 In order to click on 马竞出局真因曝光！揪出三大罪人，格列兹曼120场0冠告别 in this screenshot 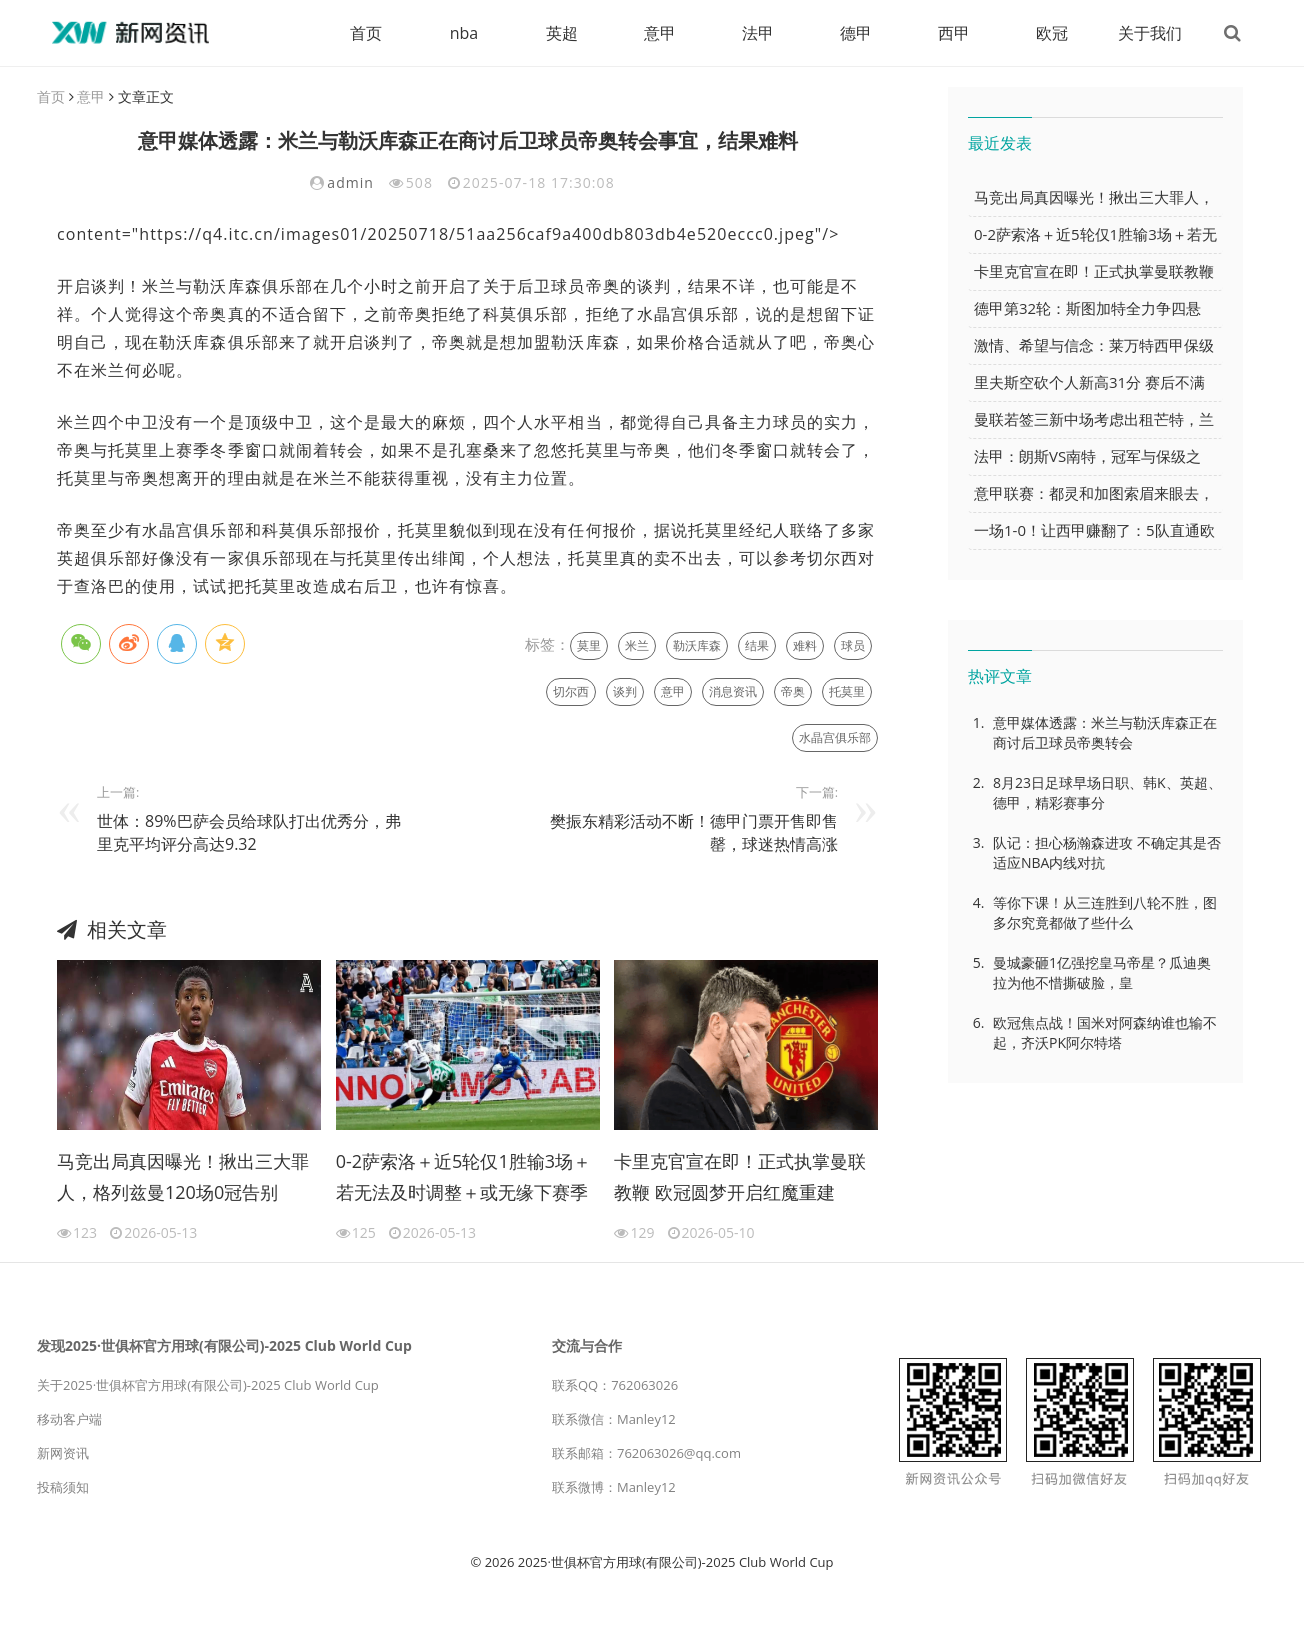, I will do `click(183, 1177)`.